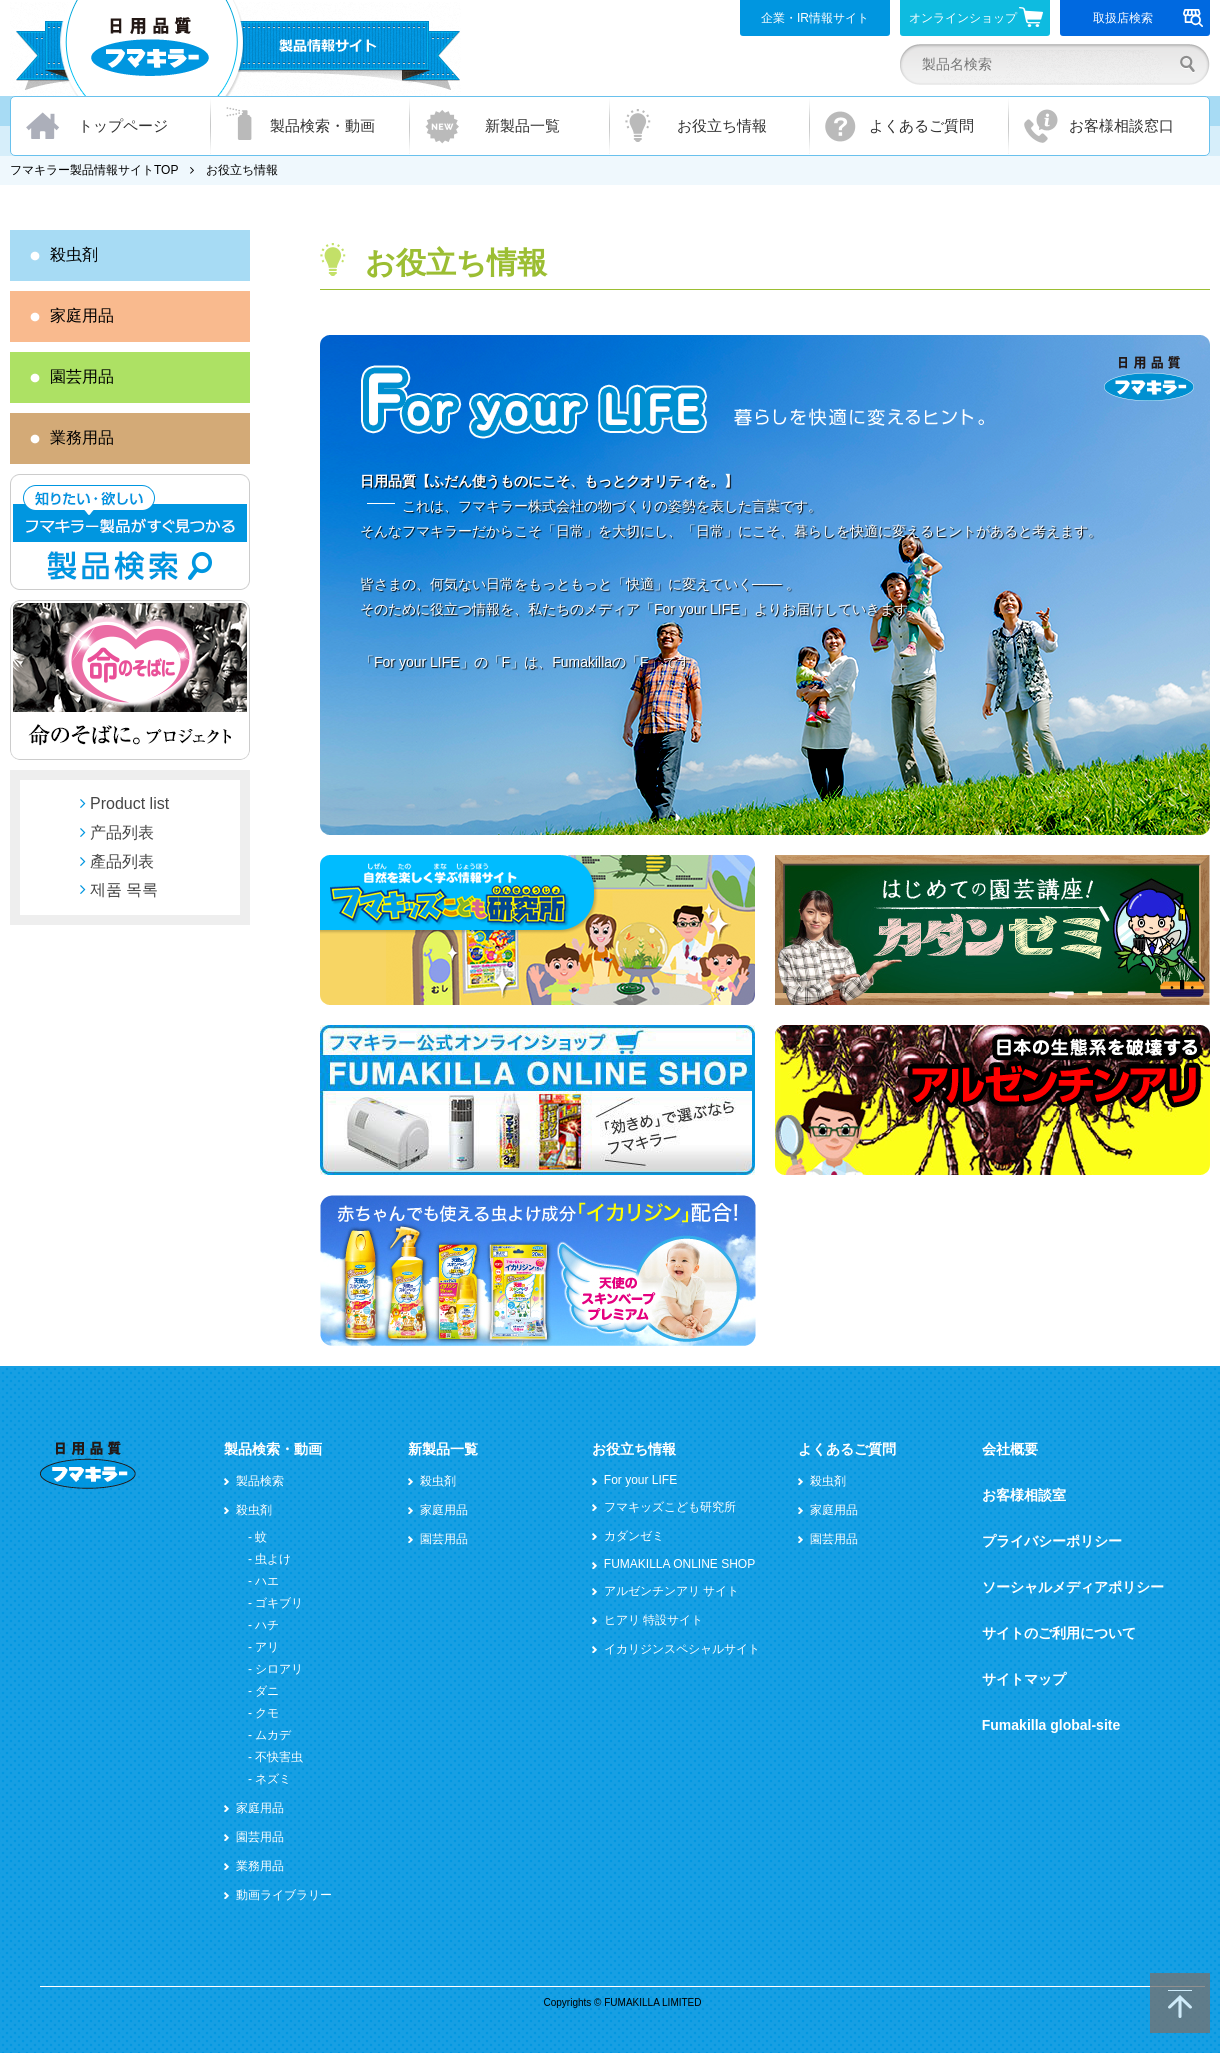 Image resolution: width=1220 pixels, height=2053 pixels. I want to click on お客様相談室, so click(1024, 1495).